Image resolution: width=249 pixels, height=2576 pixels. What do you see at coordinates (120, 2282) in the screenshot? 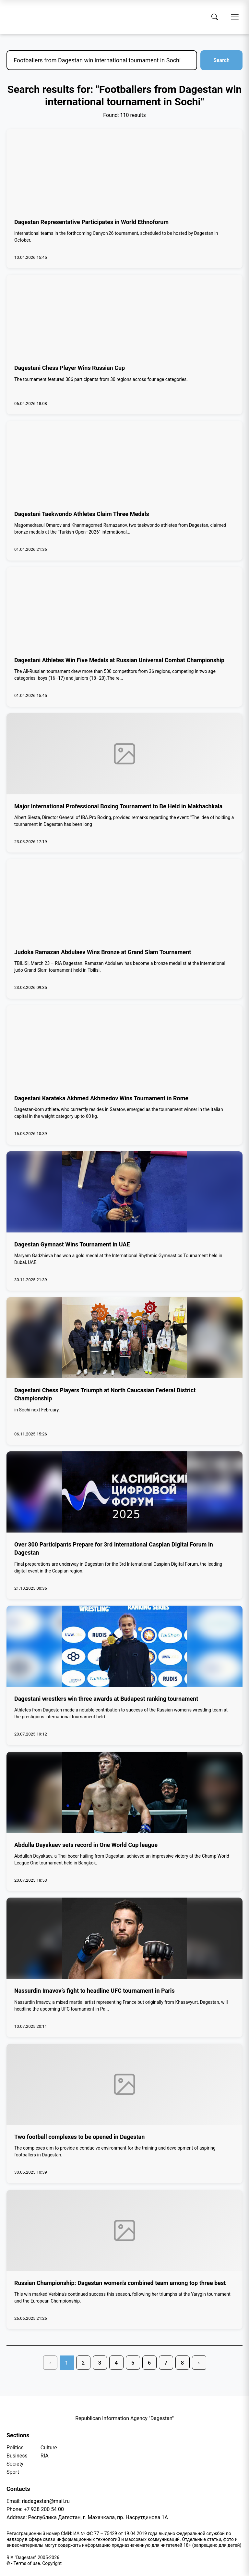
I see `Russian Championship: Dagestan women's combined team among top three best` at bounding box center [120, 2282].